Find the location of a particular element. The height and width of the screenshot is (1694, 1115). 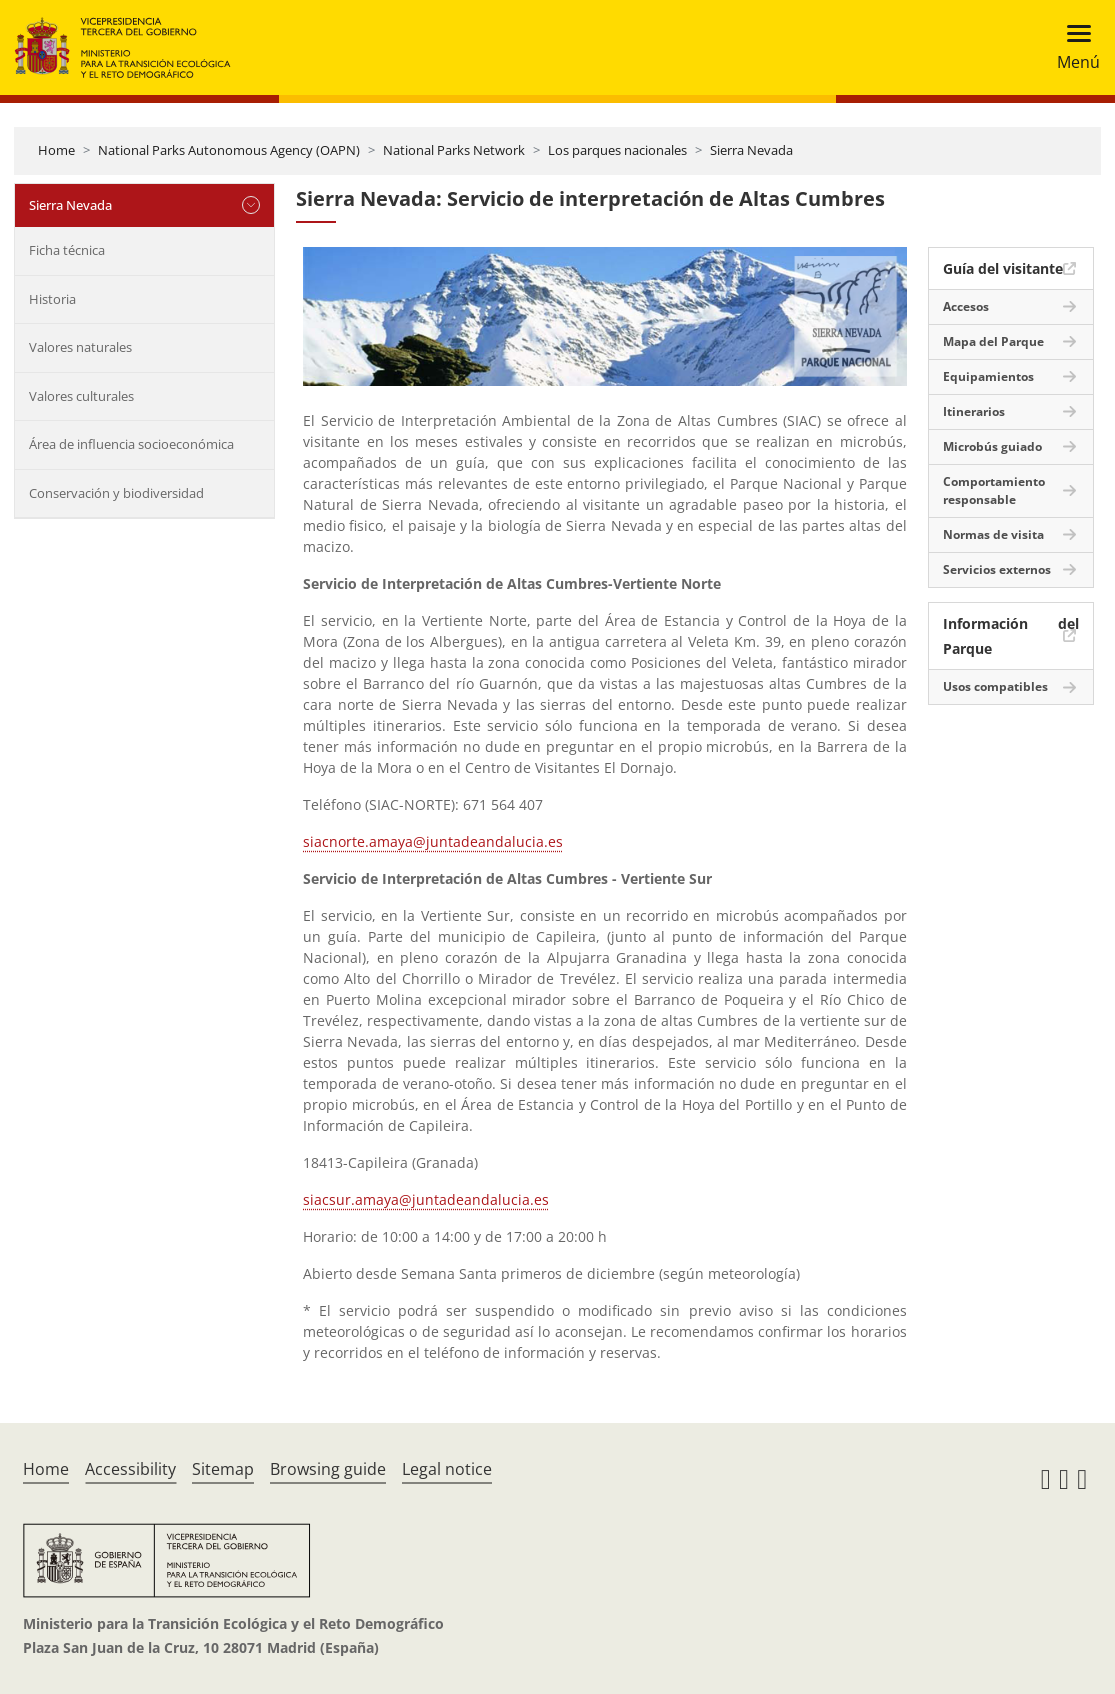

Equipamientos is located at coordinates (988, 376).